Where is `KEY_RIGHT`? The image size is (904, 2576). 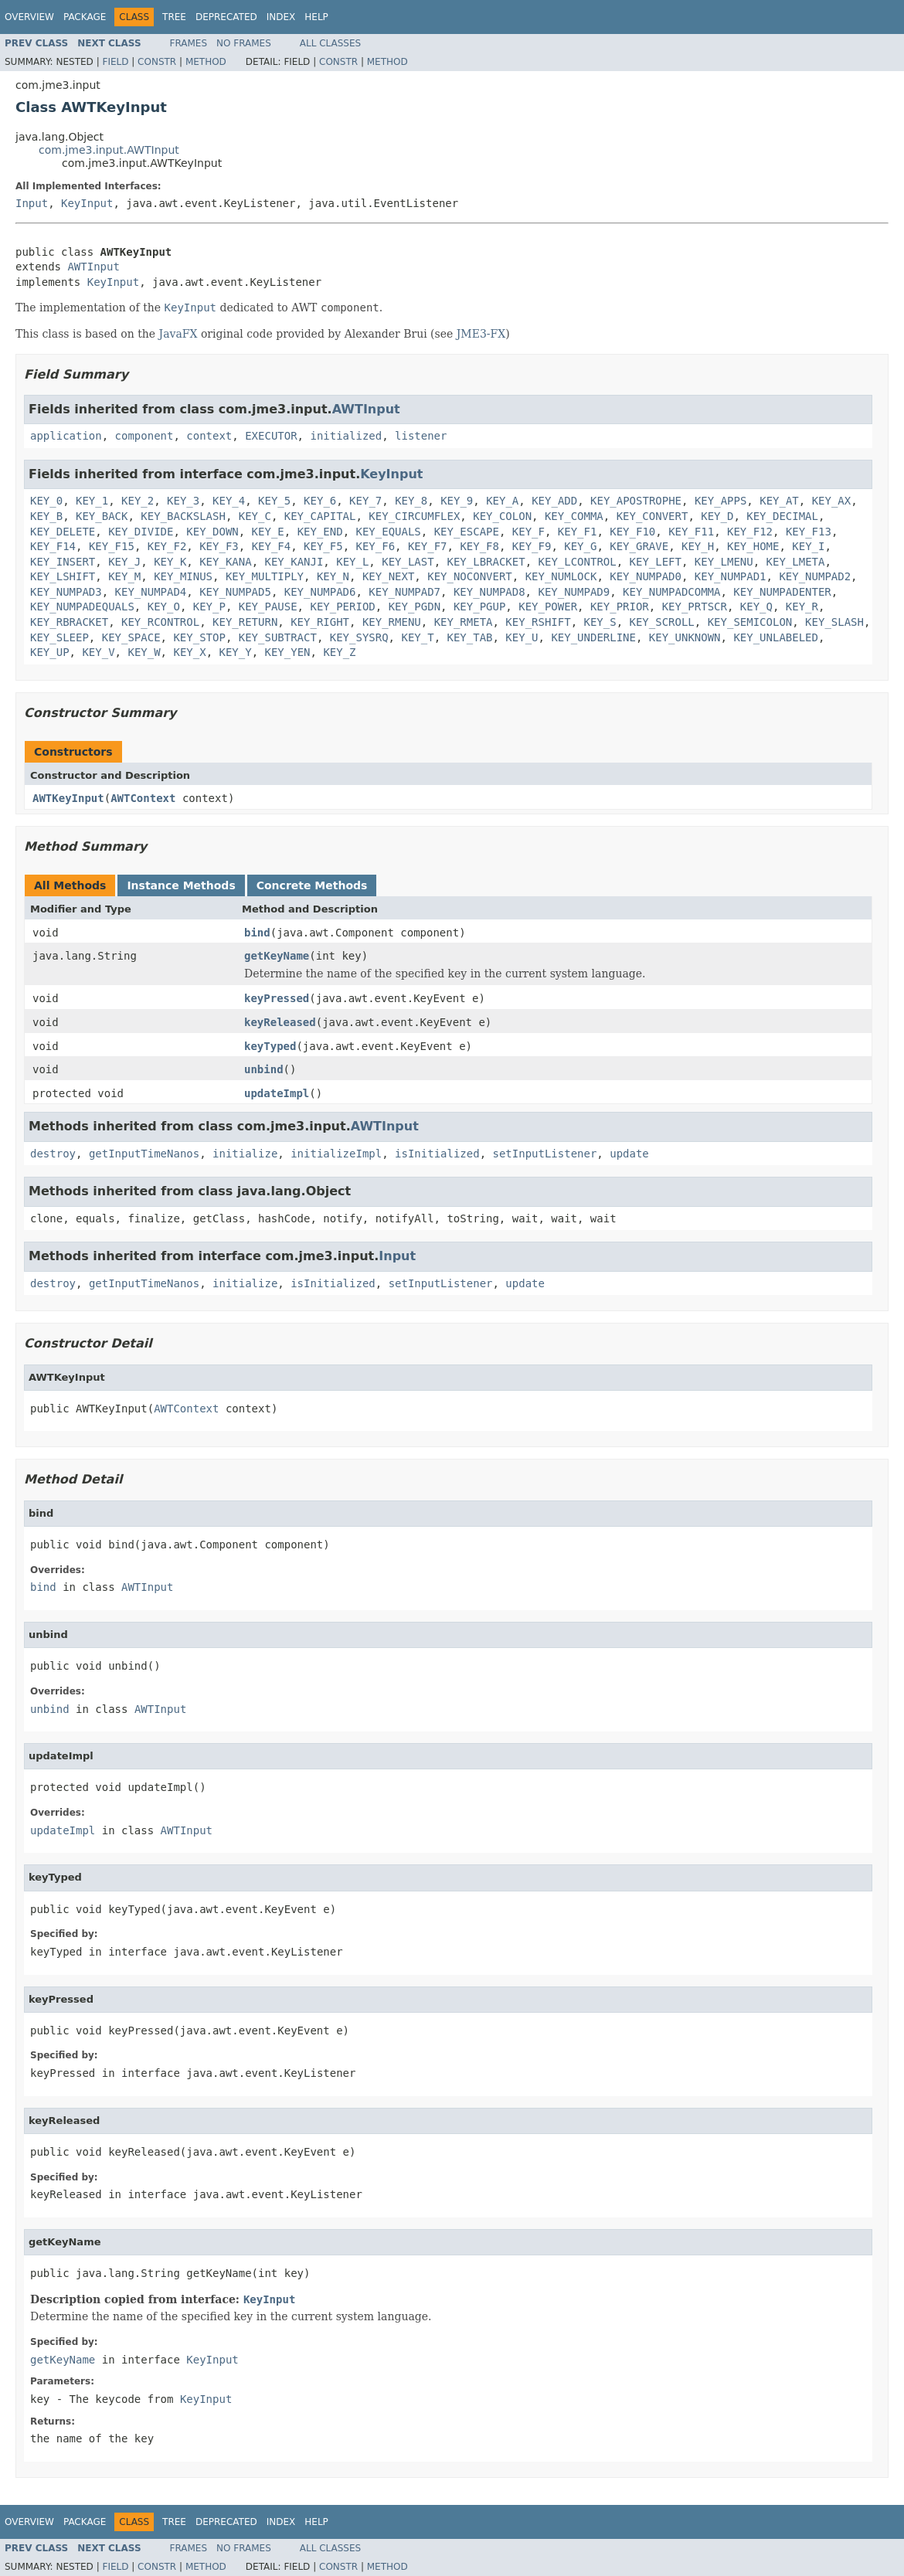 KEY_RIGHT is located at coordinates (320, 622).